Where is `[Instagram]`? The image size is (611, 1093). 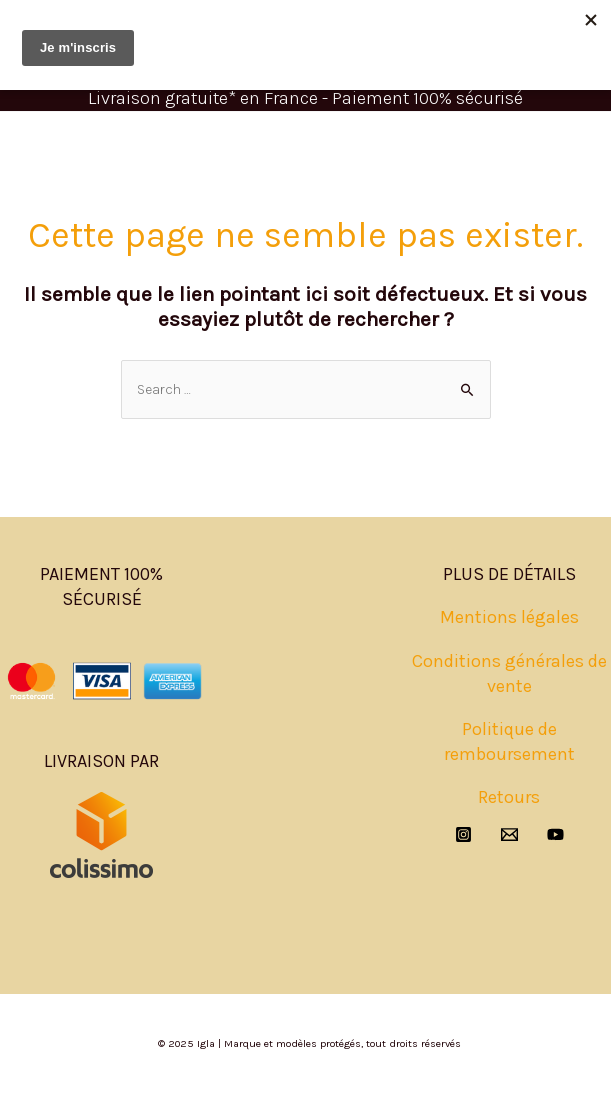
[Instagram] is located at coordinates (463, 834).